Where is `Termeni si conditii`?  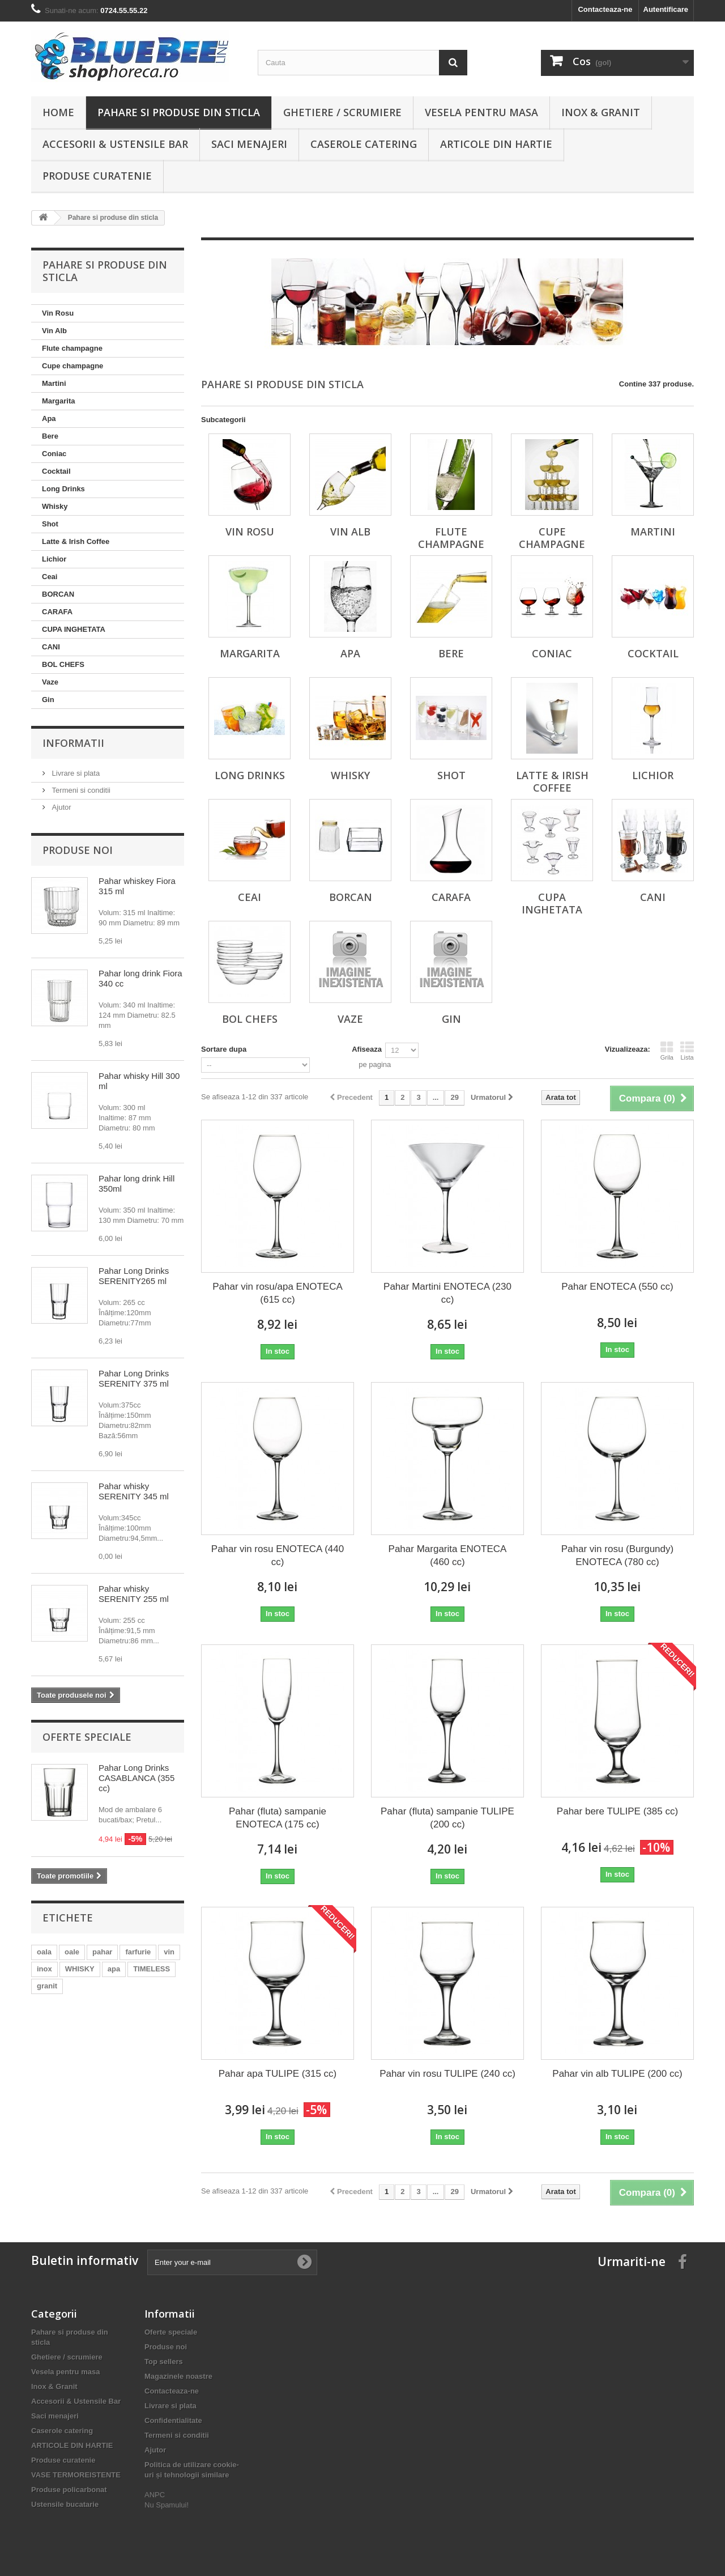 Termeni si conditii is located at coordinates (80, 790).